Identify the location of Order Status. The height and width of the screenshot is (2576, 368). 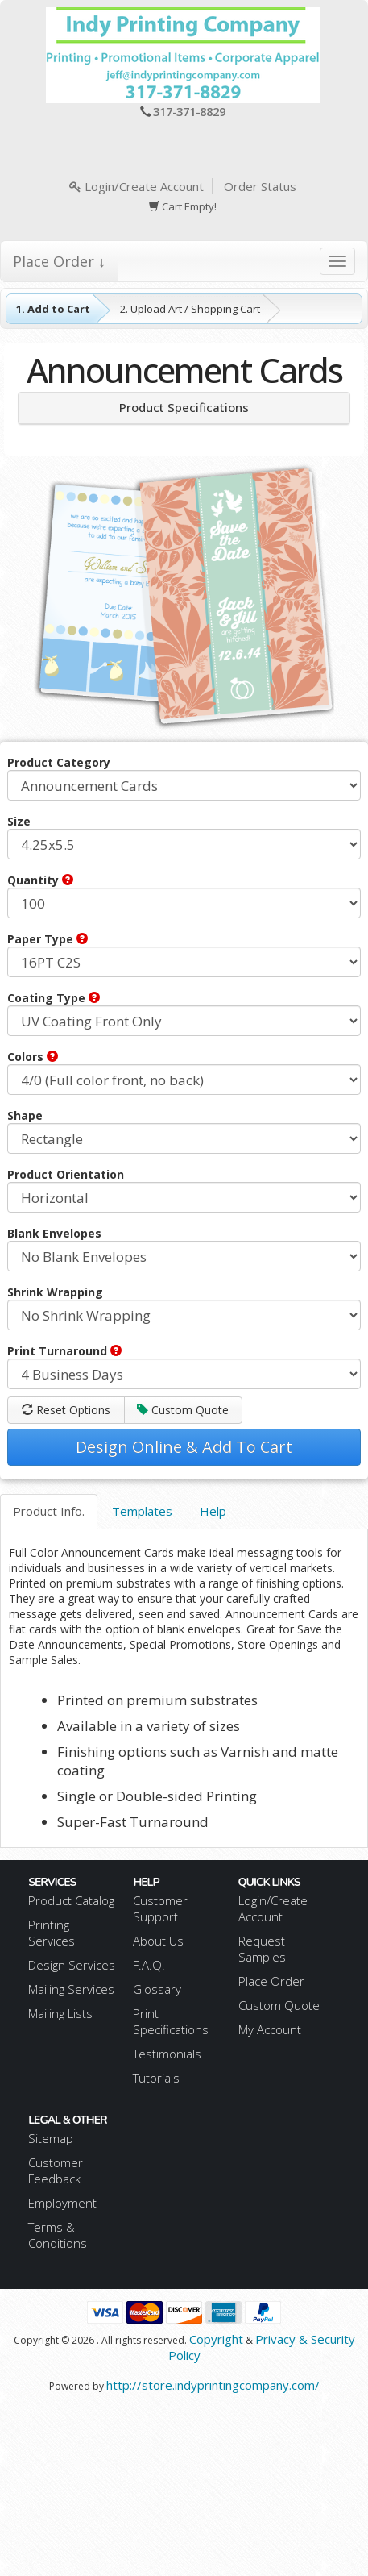
(260, 186).